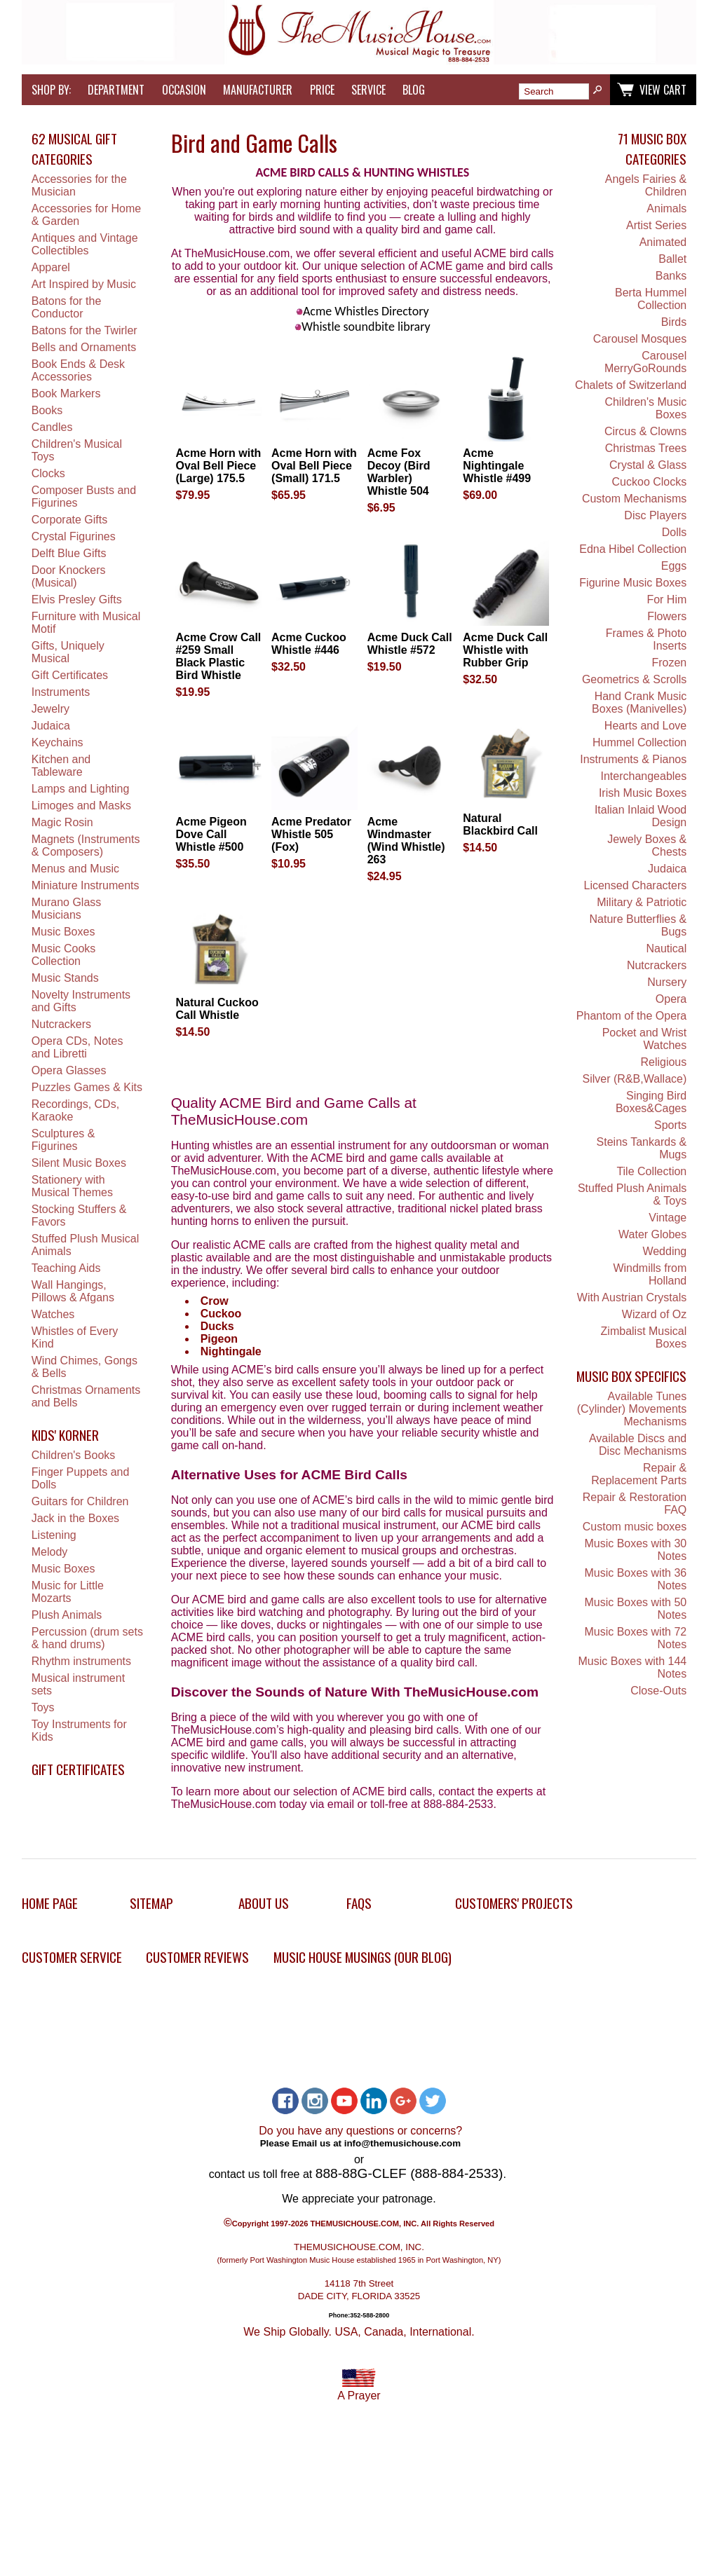 Image resolution: width=718 pixels, height=2576 pixels. I want to click on Wall Hangings, Pillows & Afgans, so click(73, 1291).